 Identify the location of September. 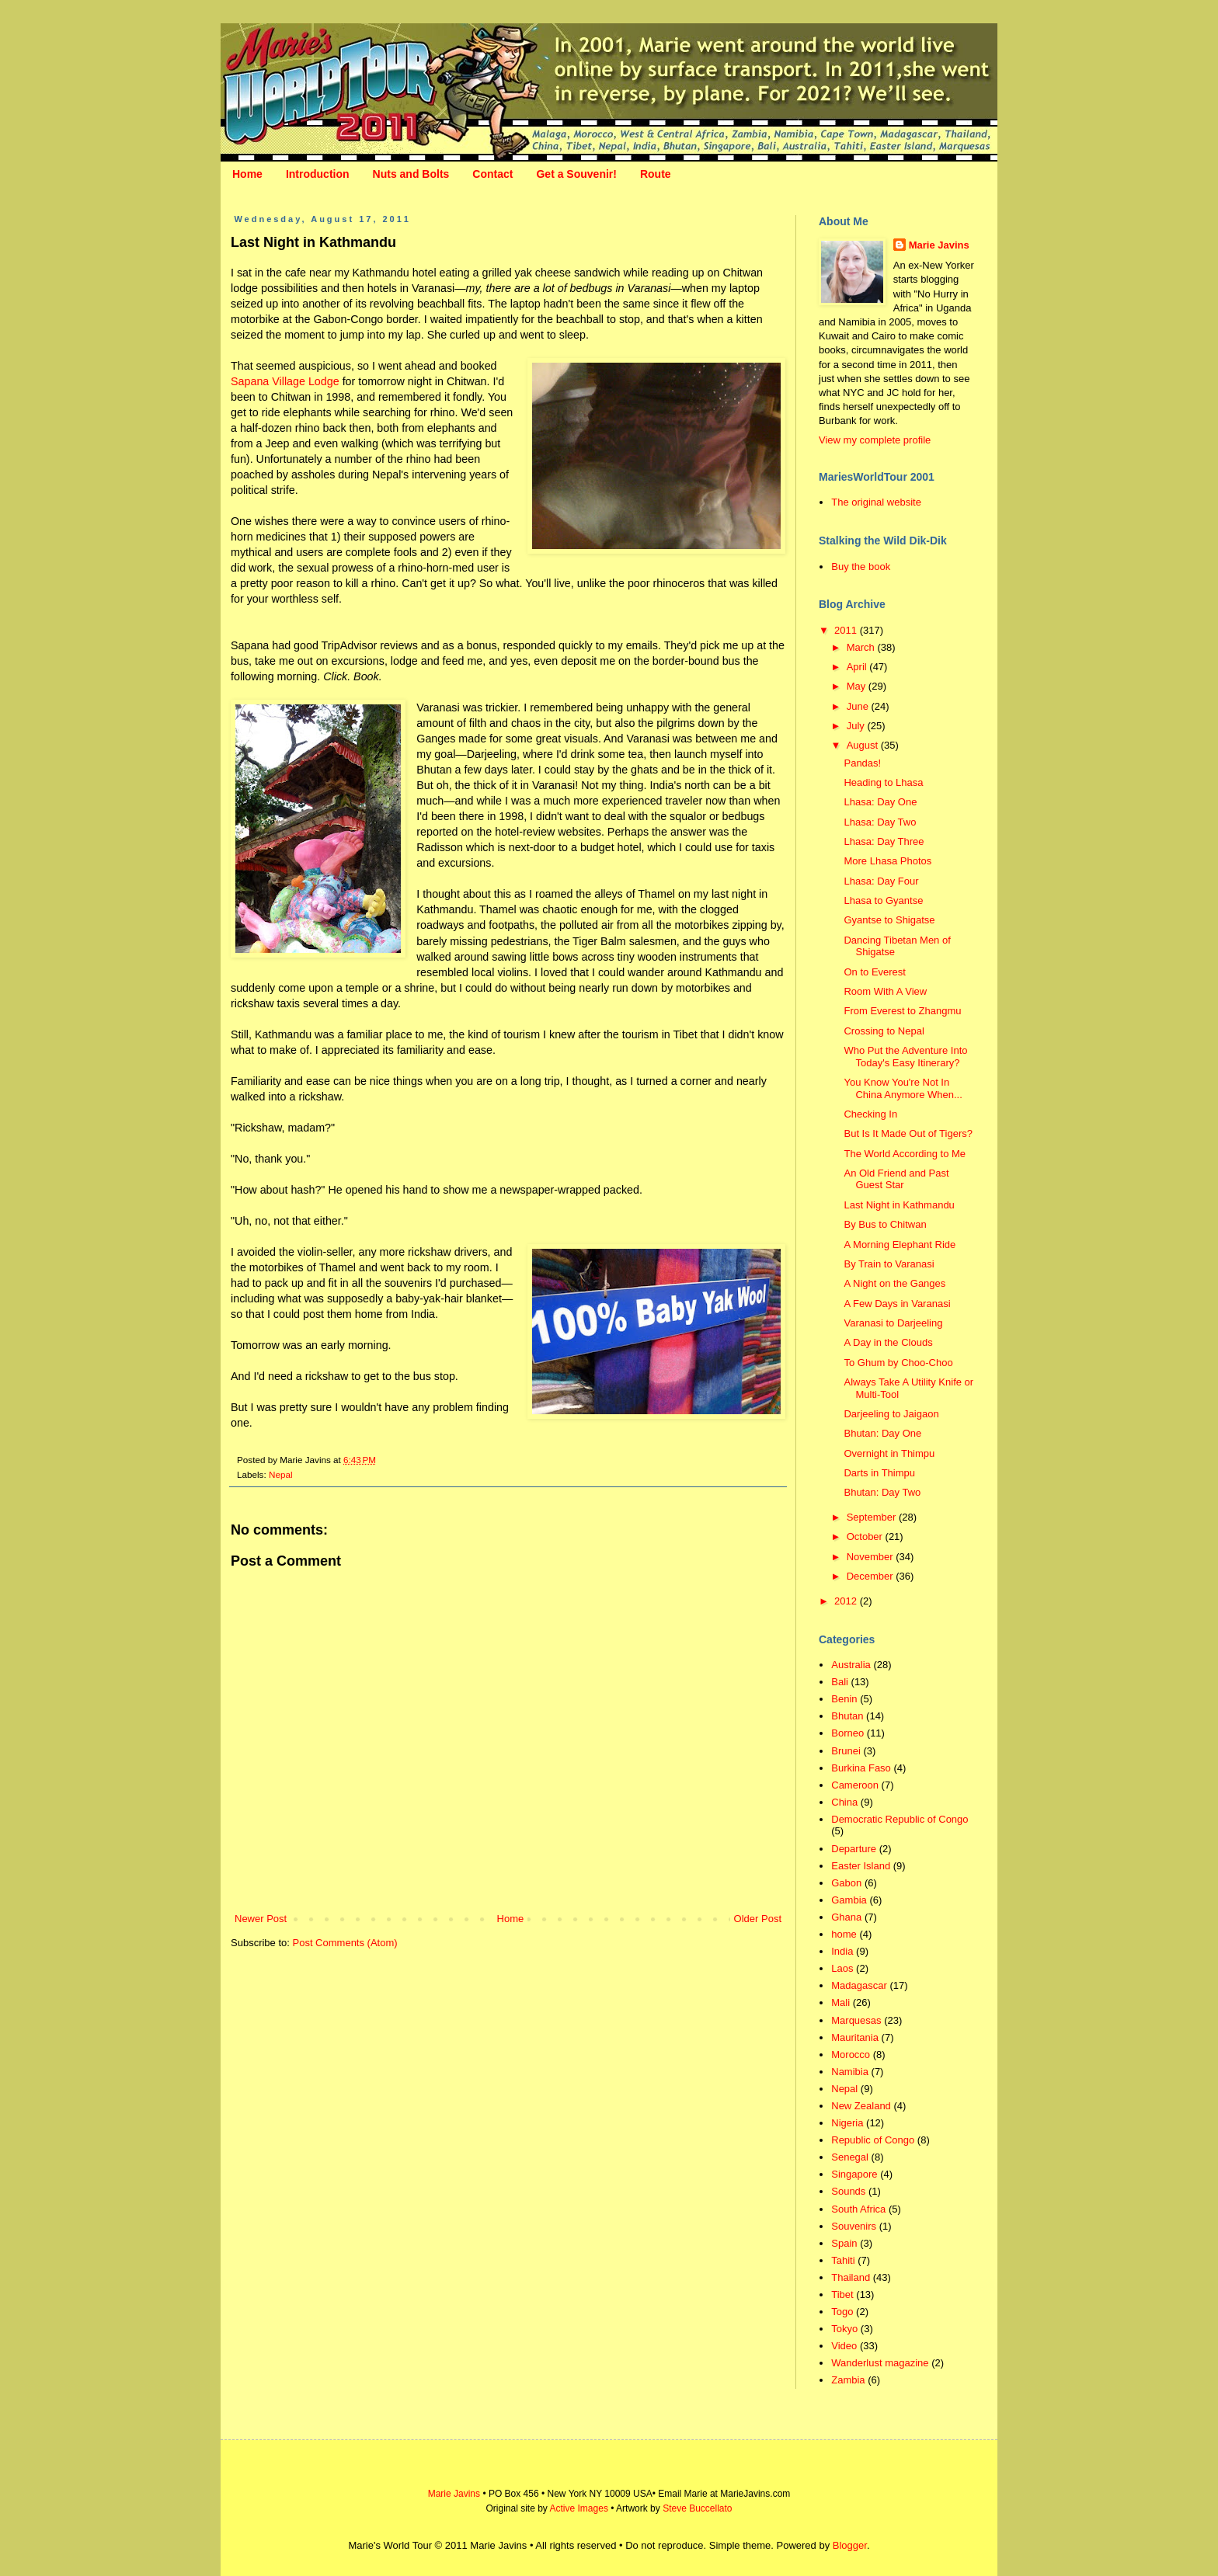
(873, 1517).